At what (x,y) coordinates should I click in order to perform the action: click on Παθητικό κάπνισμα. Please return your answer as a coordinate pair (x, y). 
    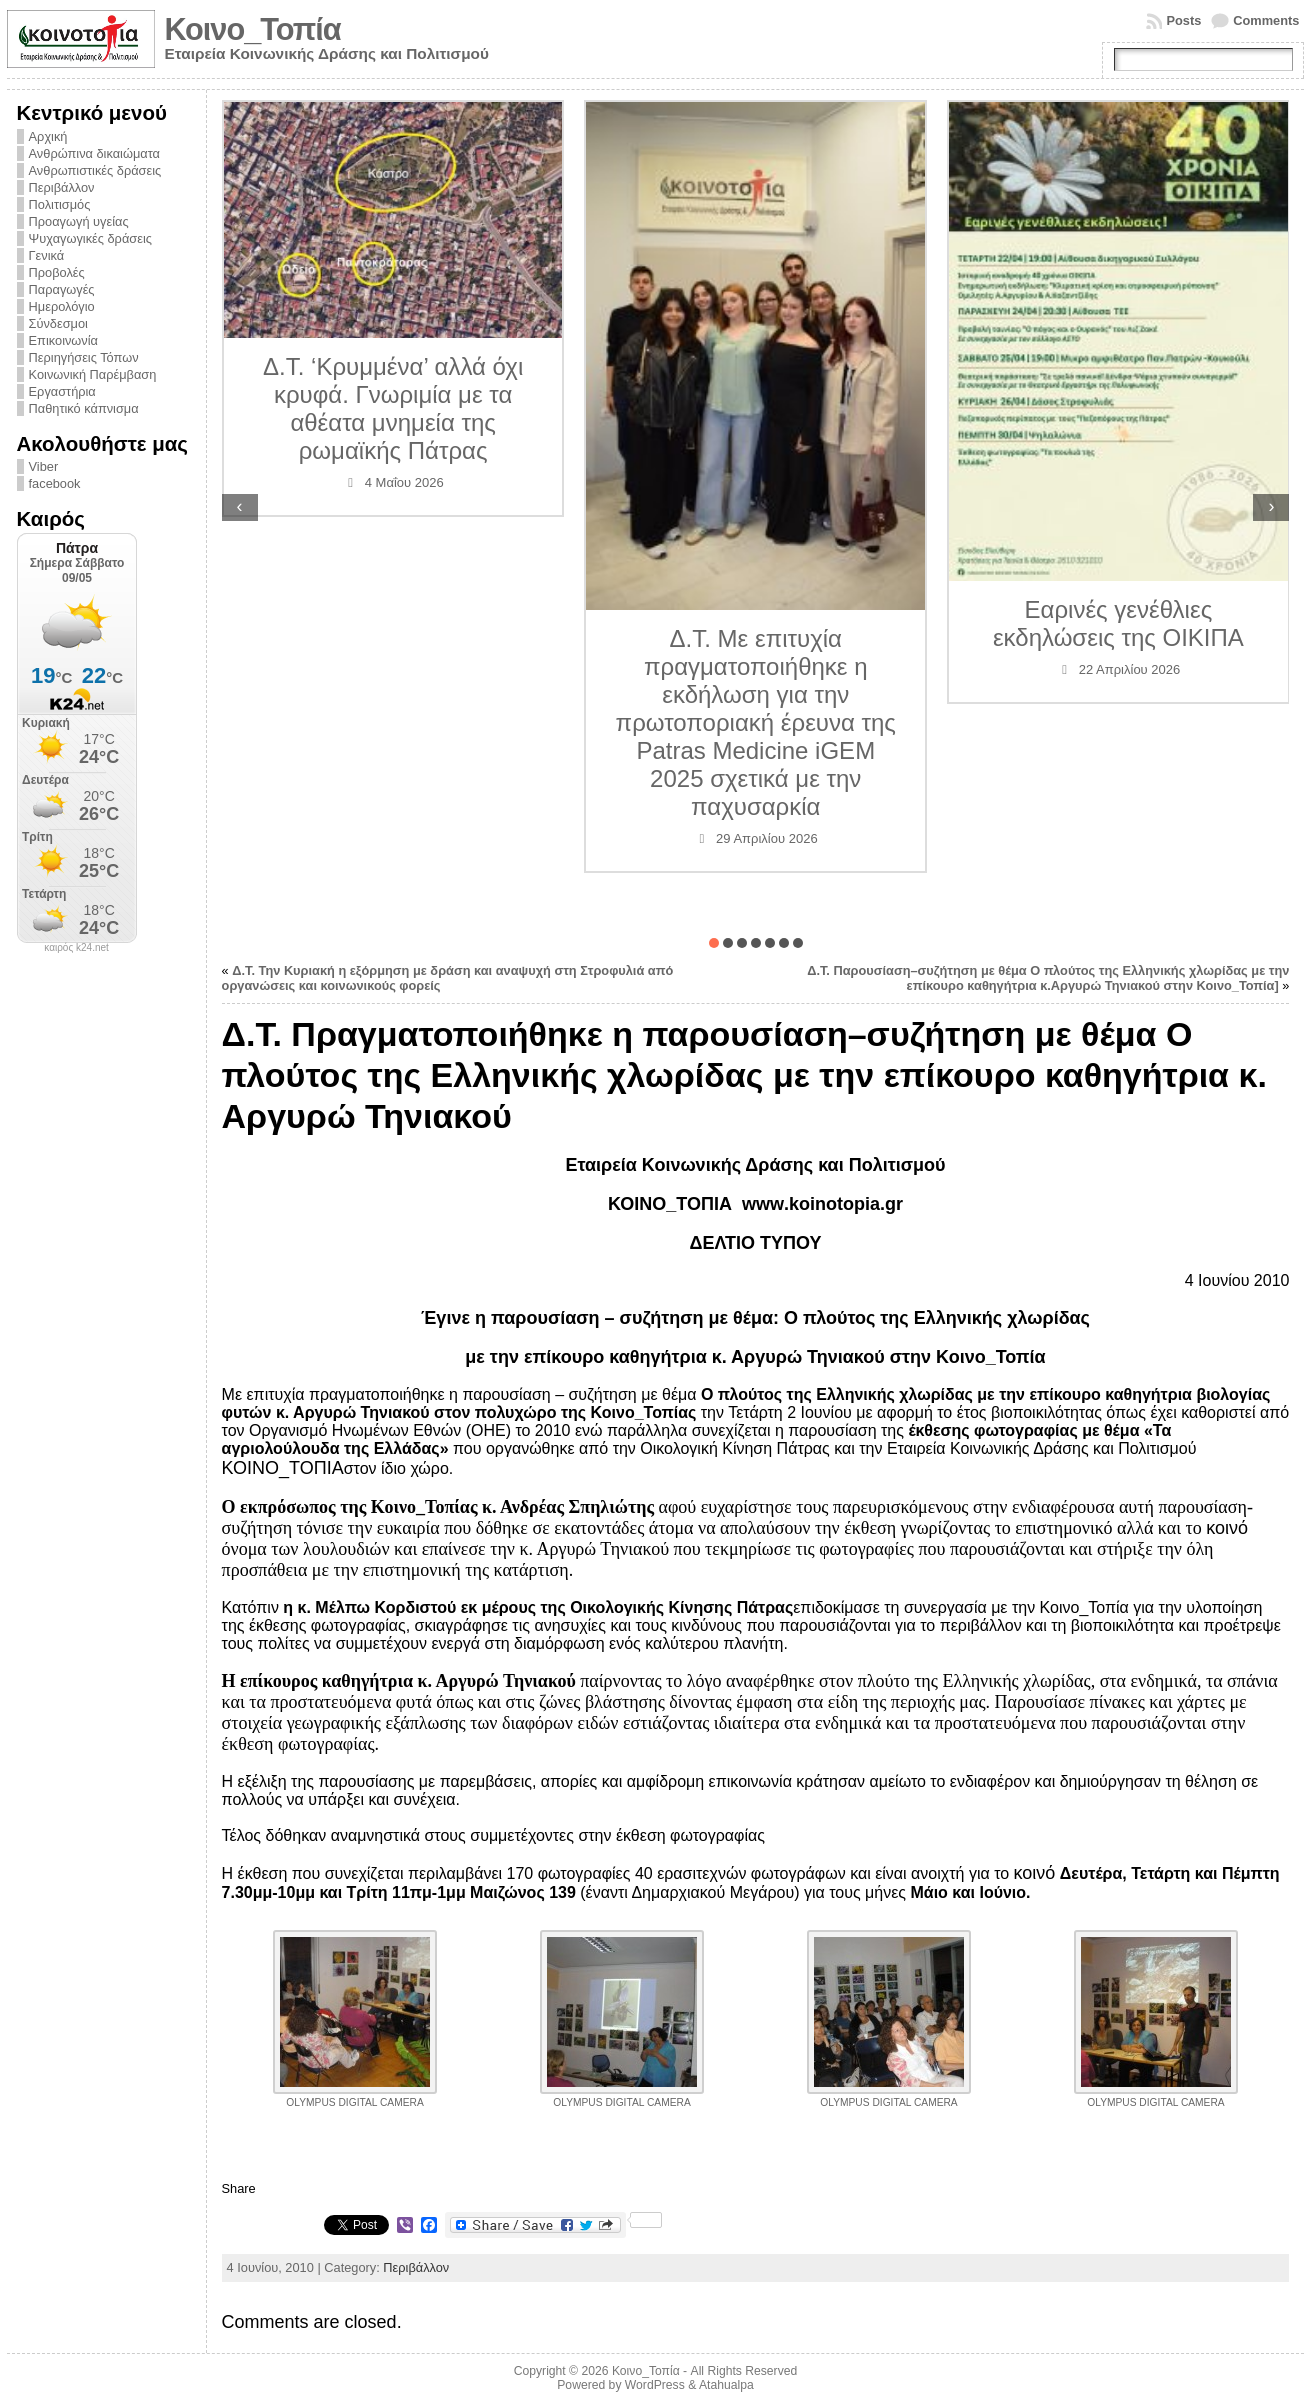
    Looking at the image, I should click on (84, 408).